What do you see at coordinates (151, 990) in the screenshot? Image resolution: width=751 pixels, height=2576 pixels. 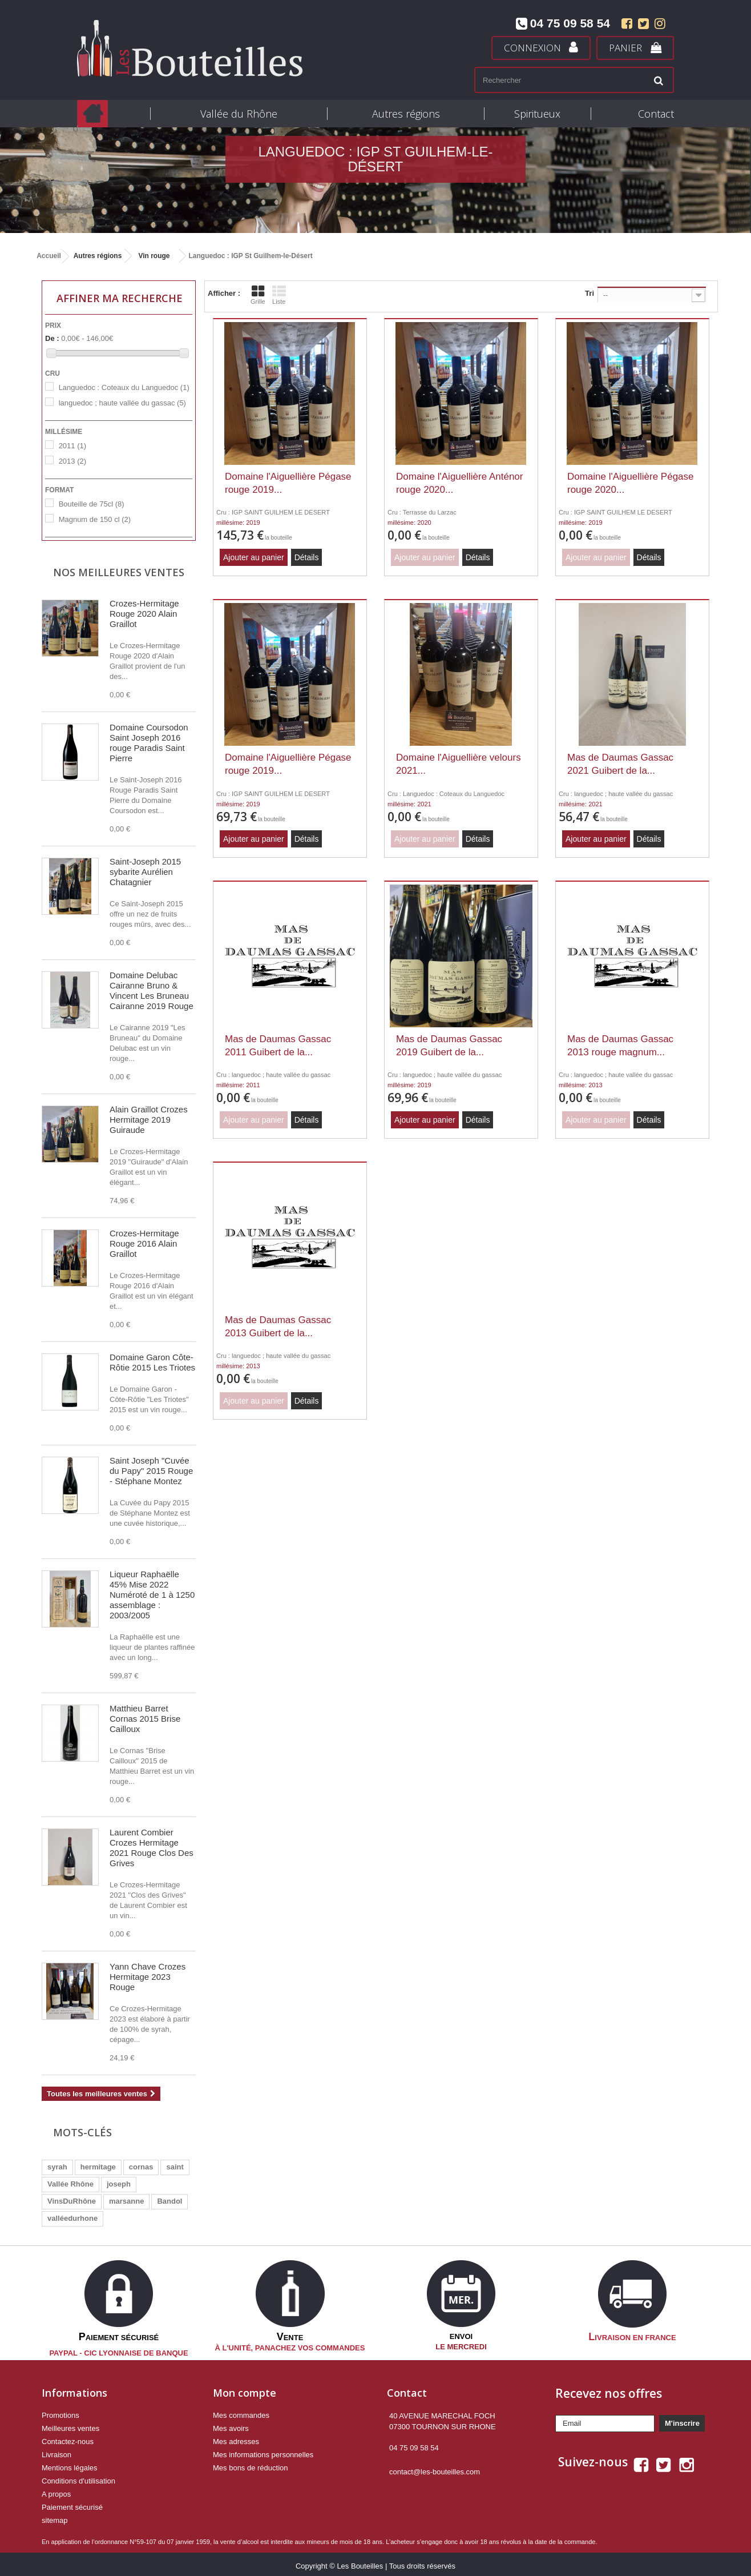 I see `Domaine Delubac Cairanne Bruno & Vincent Les Bruneau Cairanne 2019 Rouge` at bounding box center [151, 990].